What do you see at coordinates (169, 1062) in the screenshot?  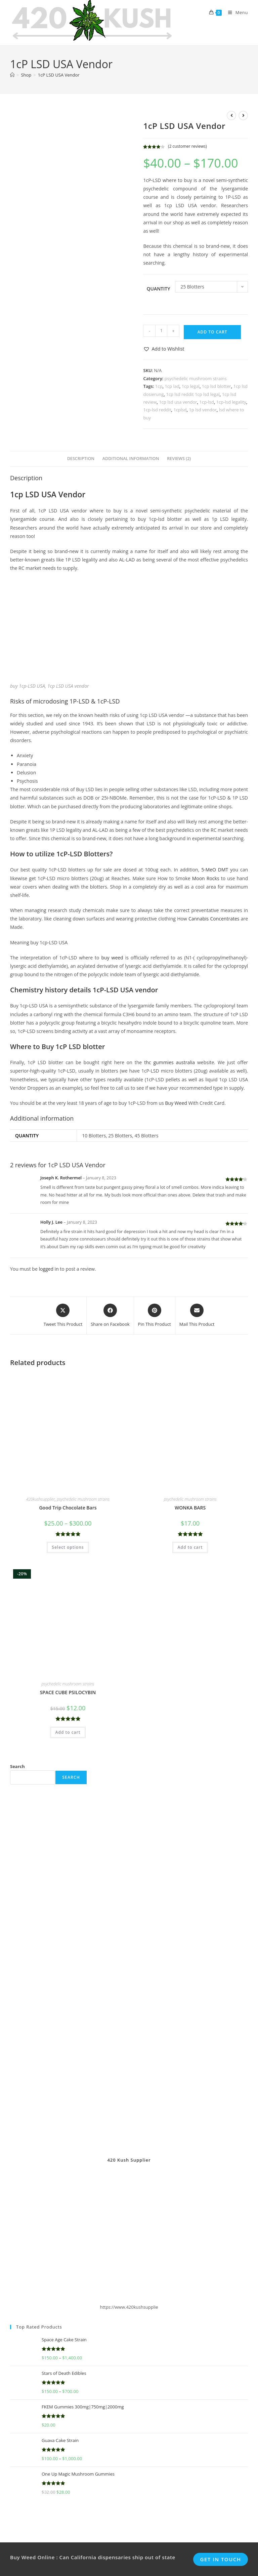 I see `thc gummies australia` at bounding box center [169, 1062].